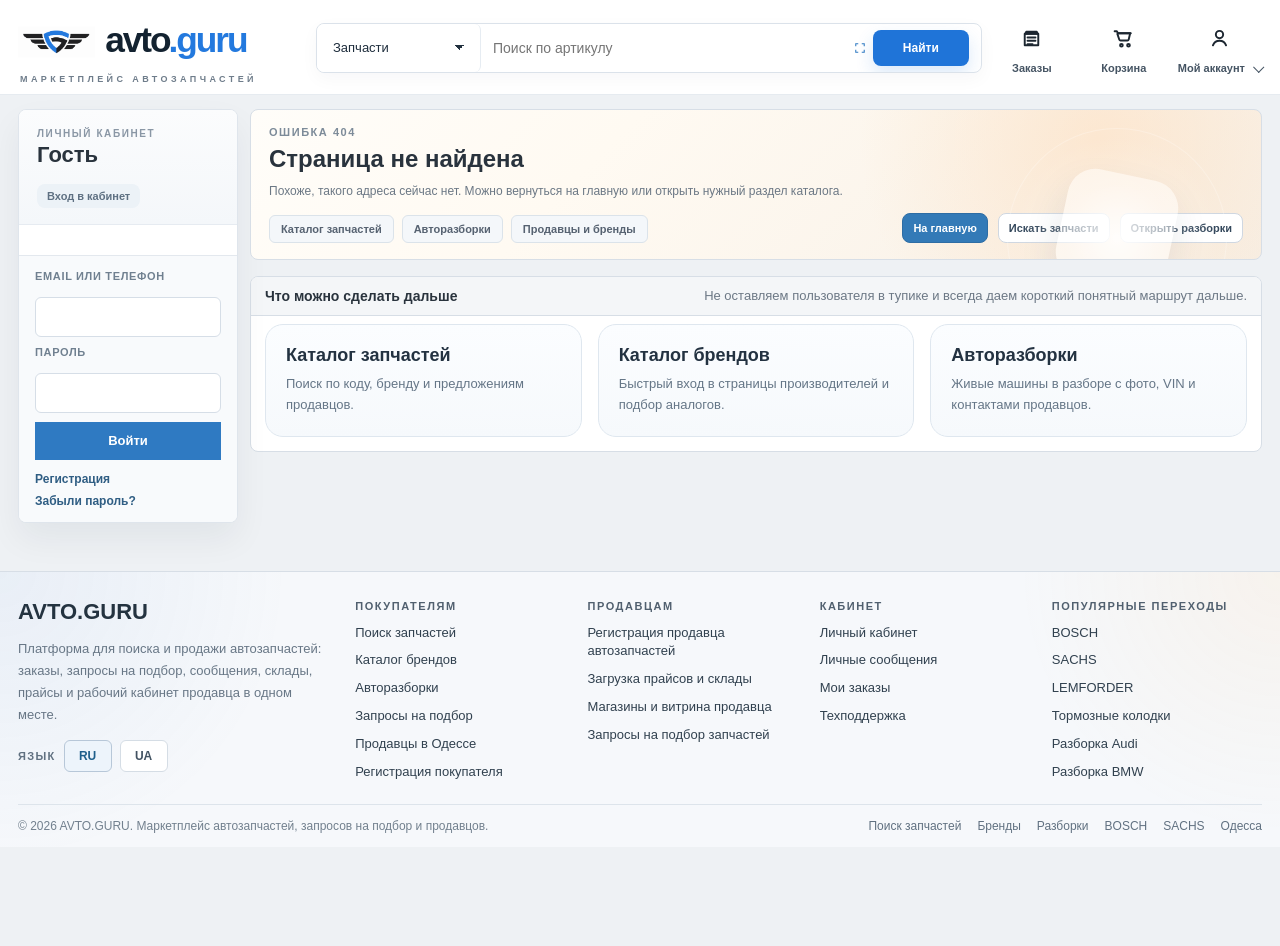  I want to click on Магазины и витрина продавца, so click(679, 706).